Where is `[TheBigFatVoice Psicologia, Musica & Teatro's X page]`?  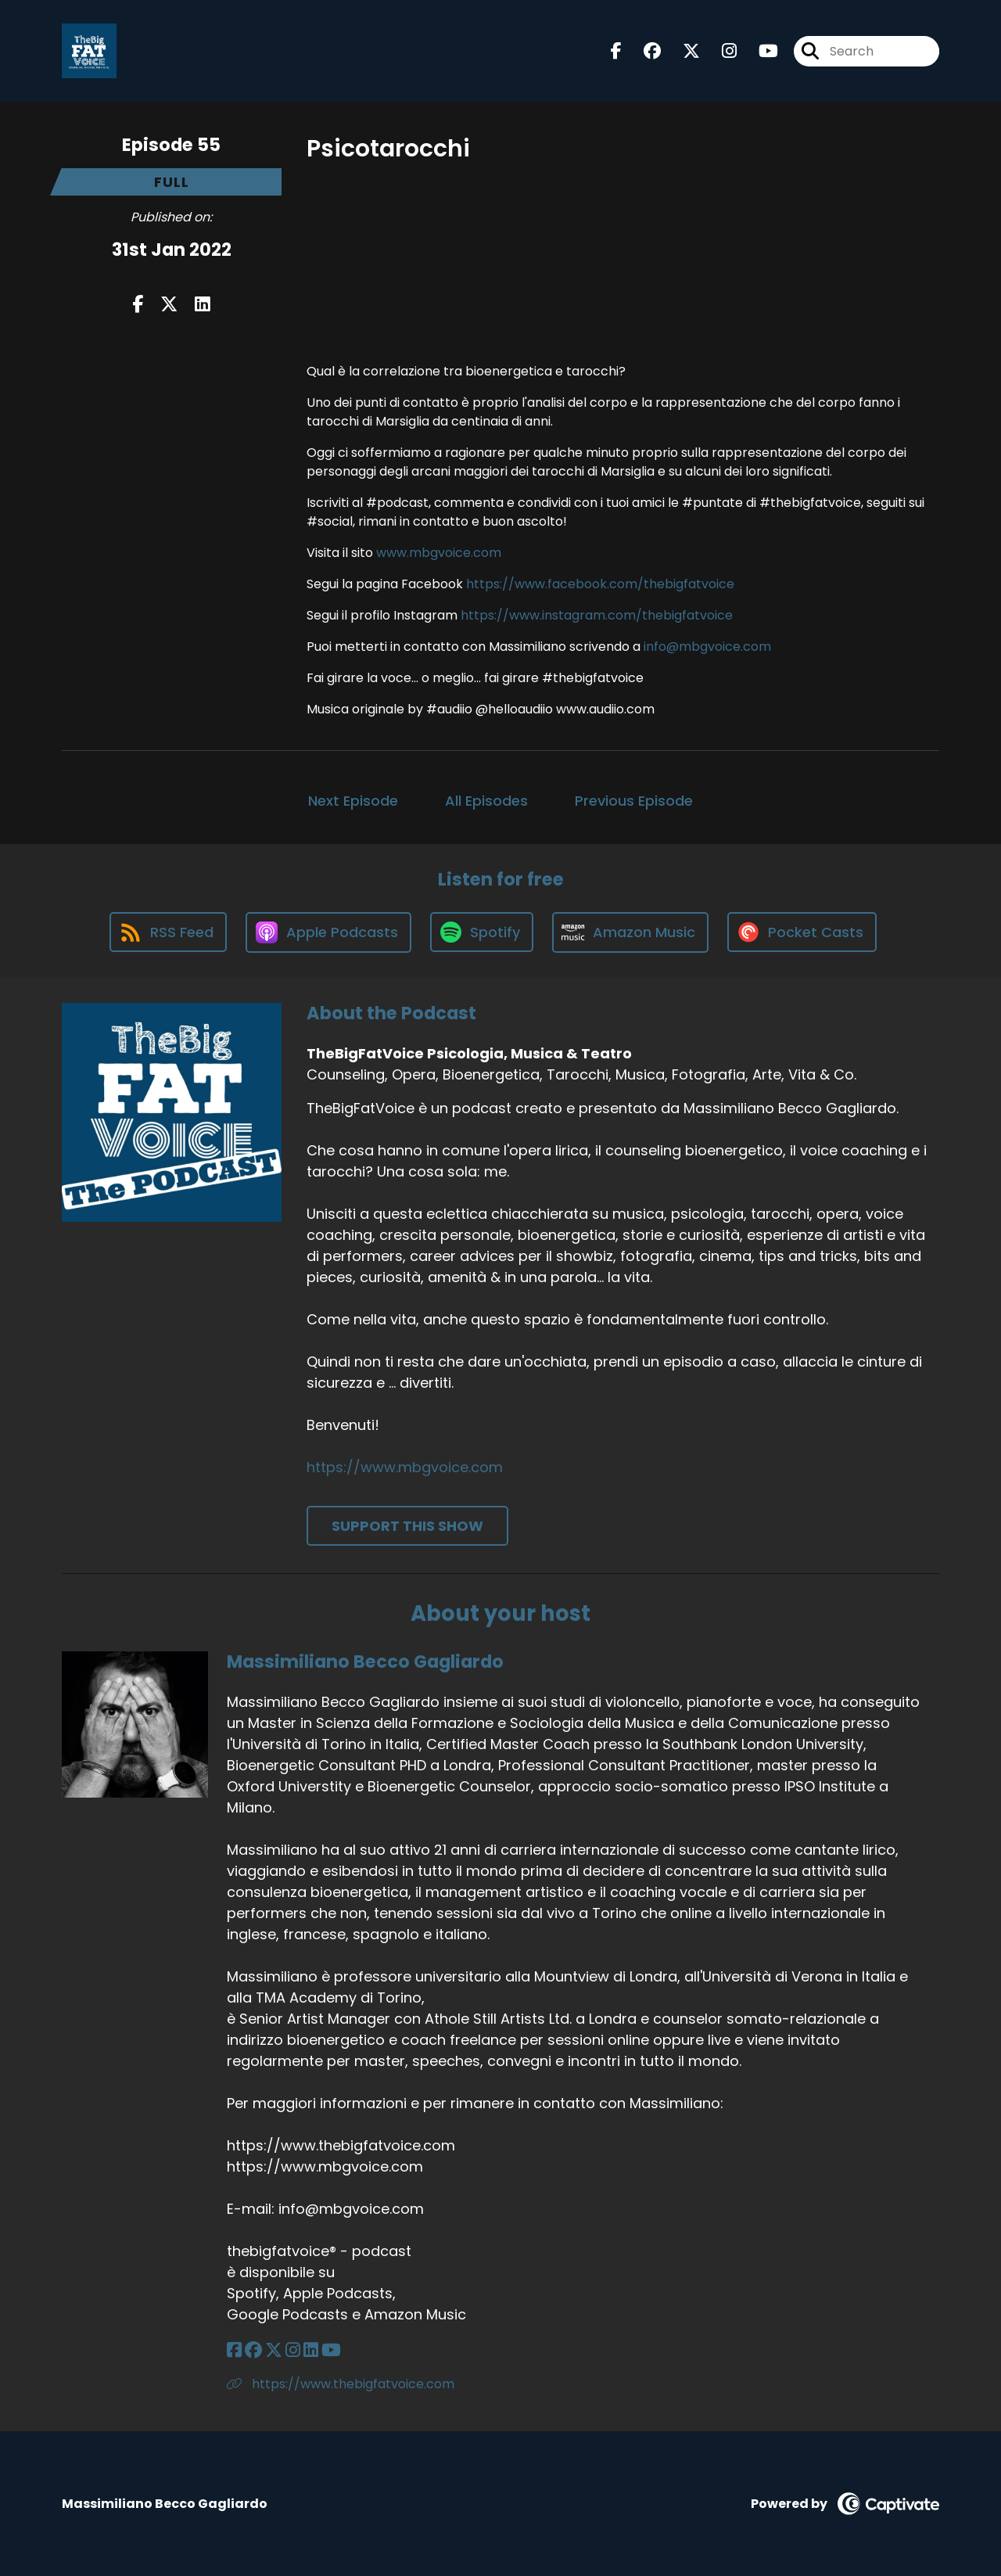 [TheBigFatVoice Psicologia, Musica & Teatro's X page] is located at coordinates (682, 51).